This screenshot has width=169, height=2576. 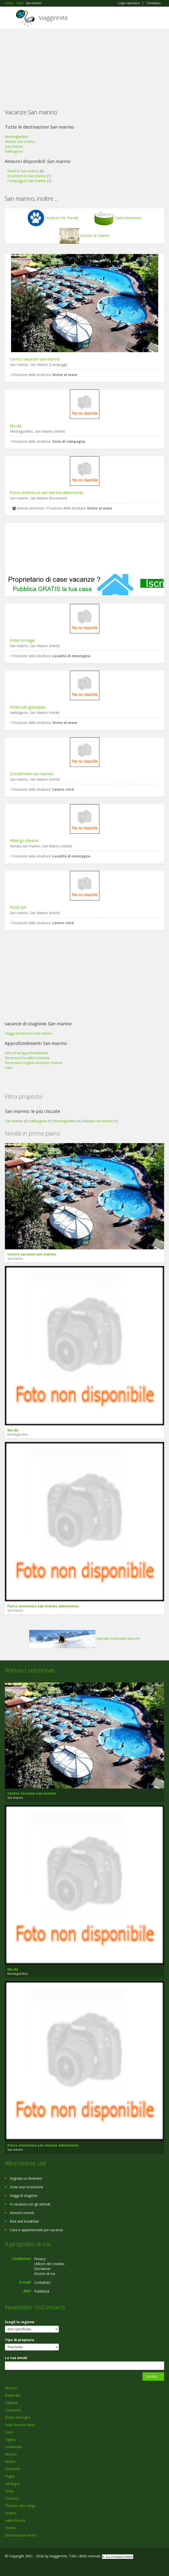 What do you see at coordinates (12, 2498) in the screenshot?
I see `Toscana` at bounding box center [12, 2498].